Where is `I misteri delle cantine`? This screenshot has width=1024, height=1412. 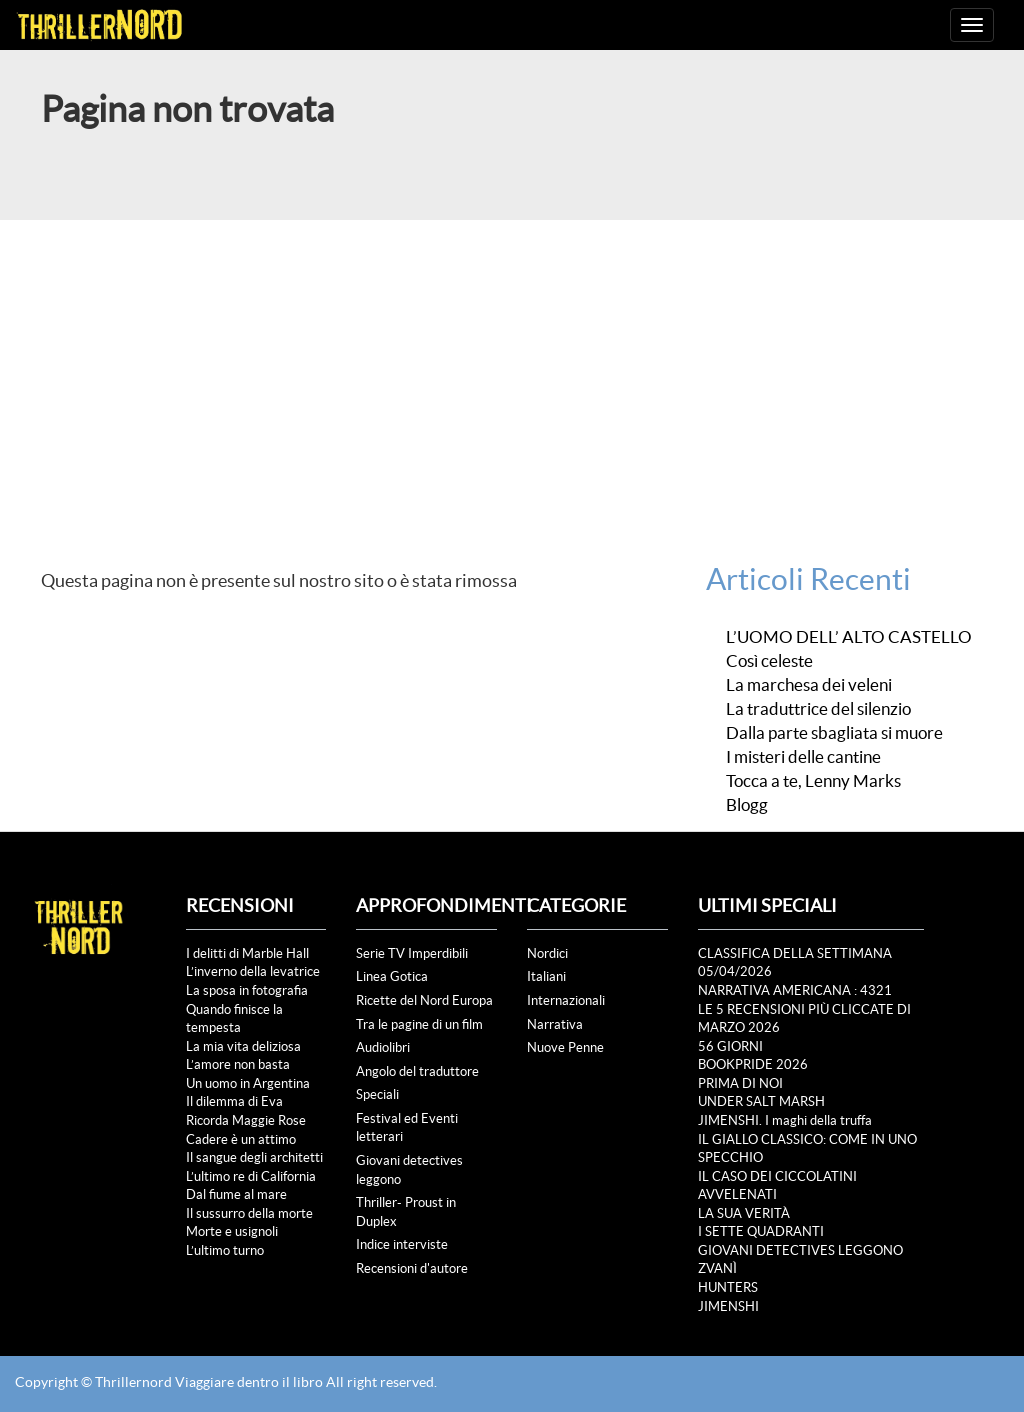
I misteri delle cantine is located at coordinates (803, 757).